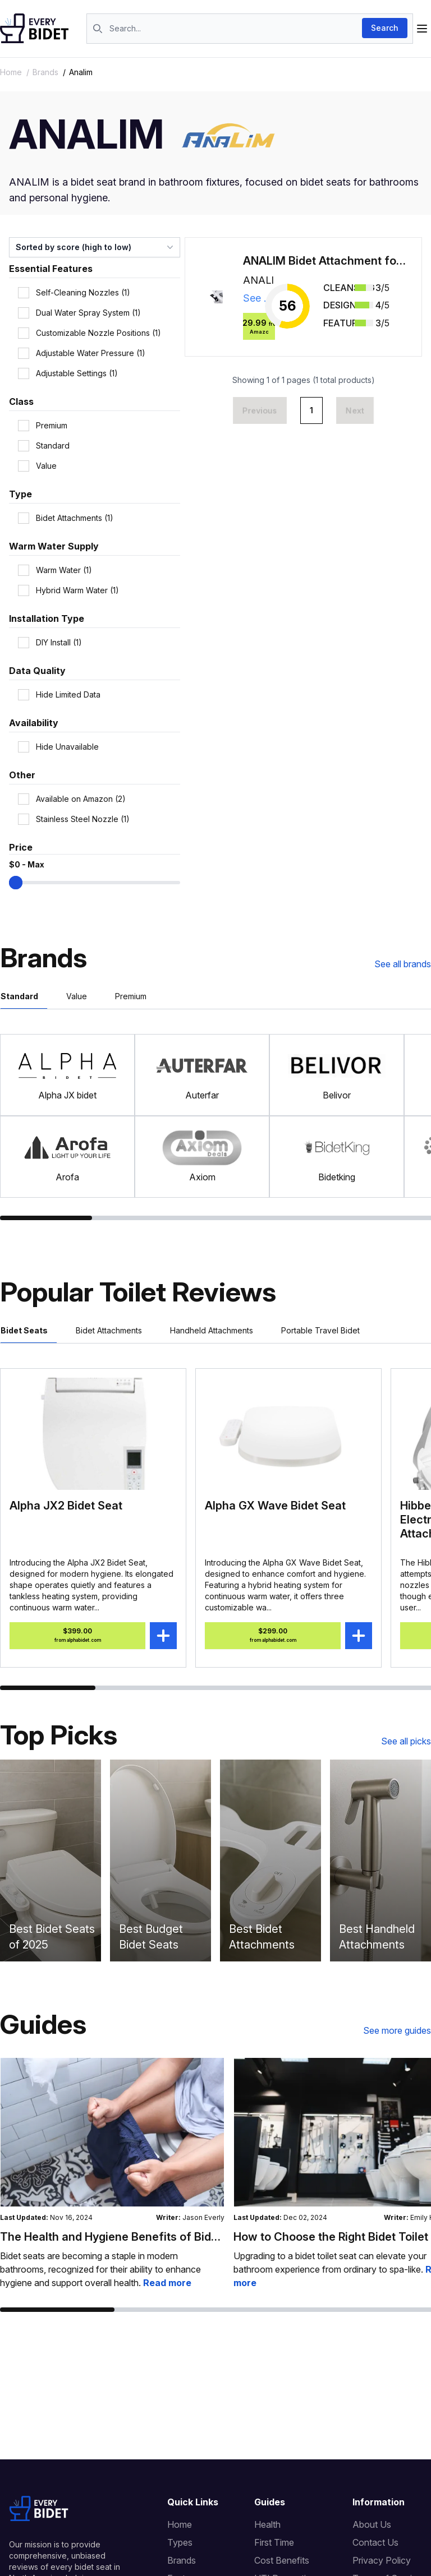 The height and width of the screenshot is (2576, 431). I want to click on [Add Alpha JX2 Bidet Seat to compare], so click(163, 1635).